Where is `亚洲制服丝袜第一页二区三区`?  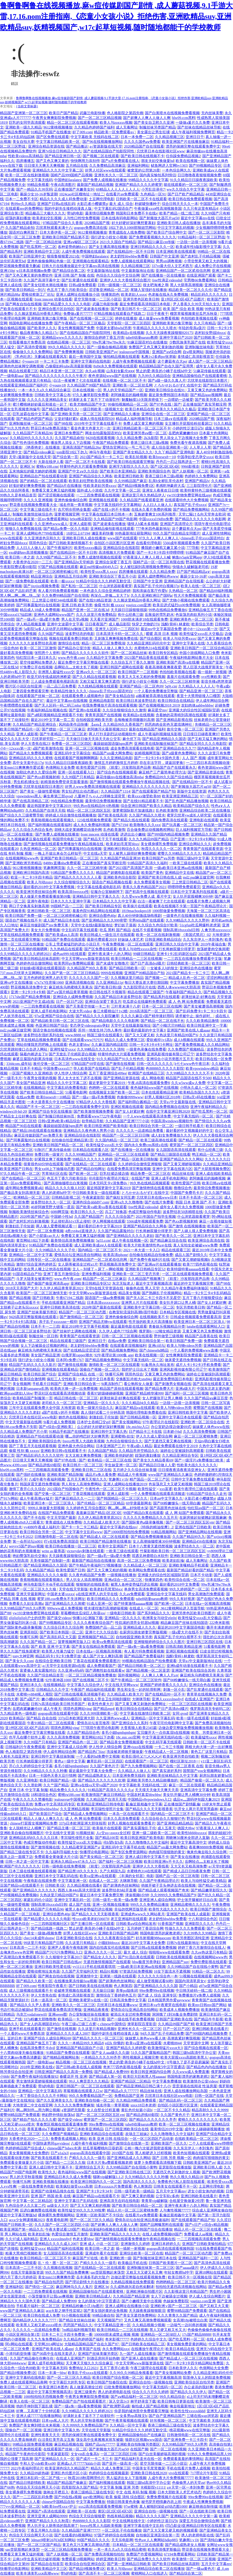 亚洲制服丝袜第一页二区三区 is located at coordinates (150, 2268).